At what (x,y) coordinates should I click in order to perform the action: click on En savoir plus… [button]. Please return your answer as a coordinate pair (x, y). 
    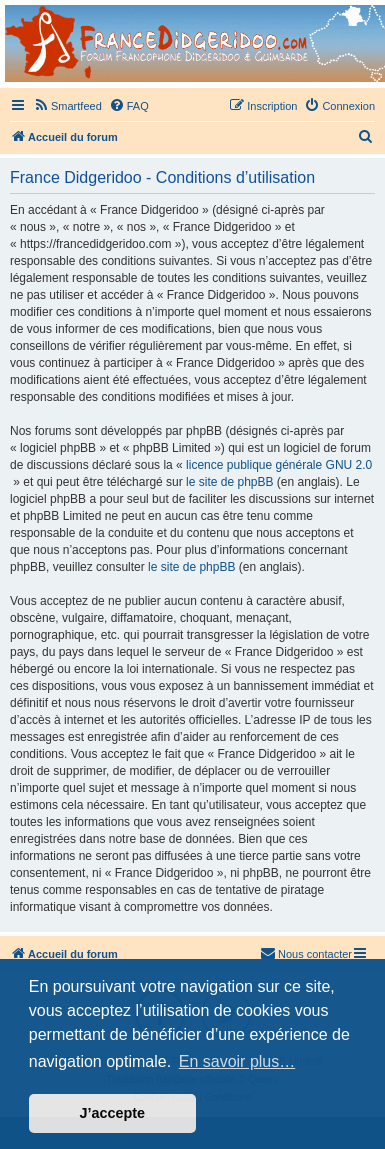
    Looking at the image, I should click on (237, 1061).